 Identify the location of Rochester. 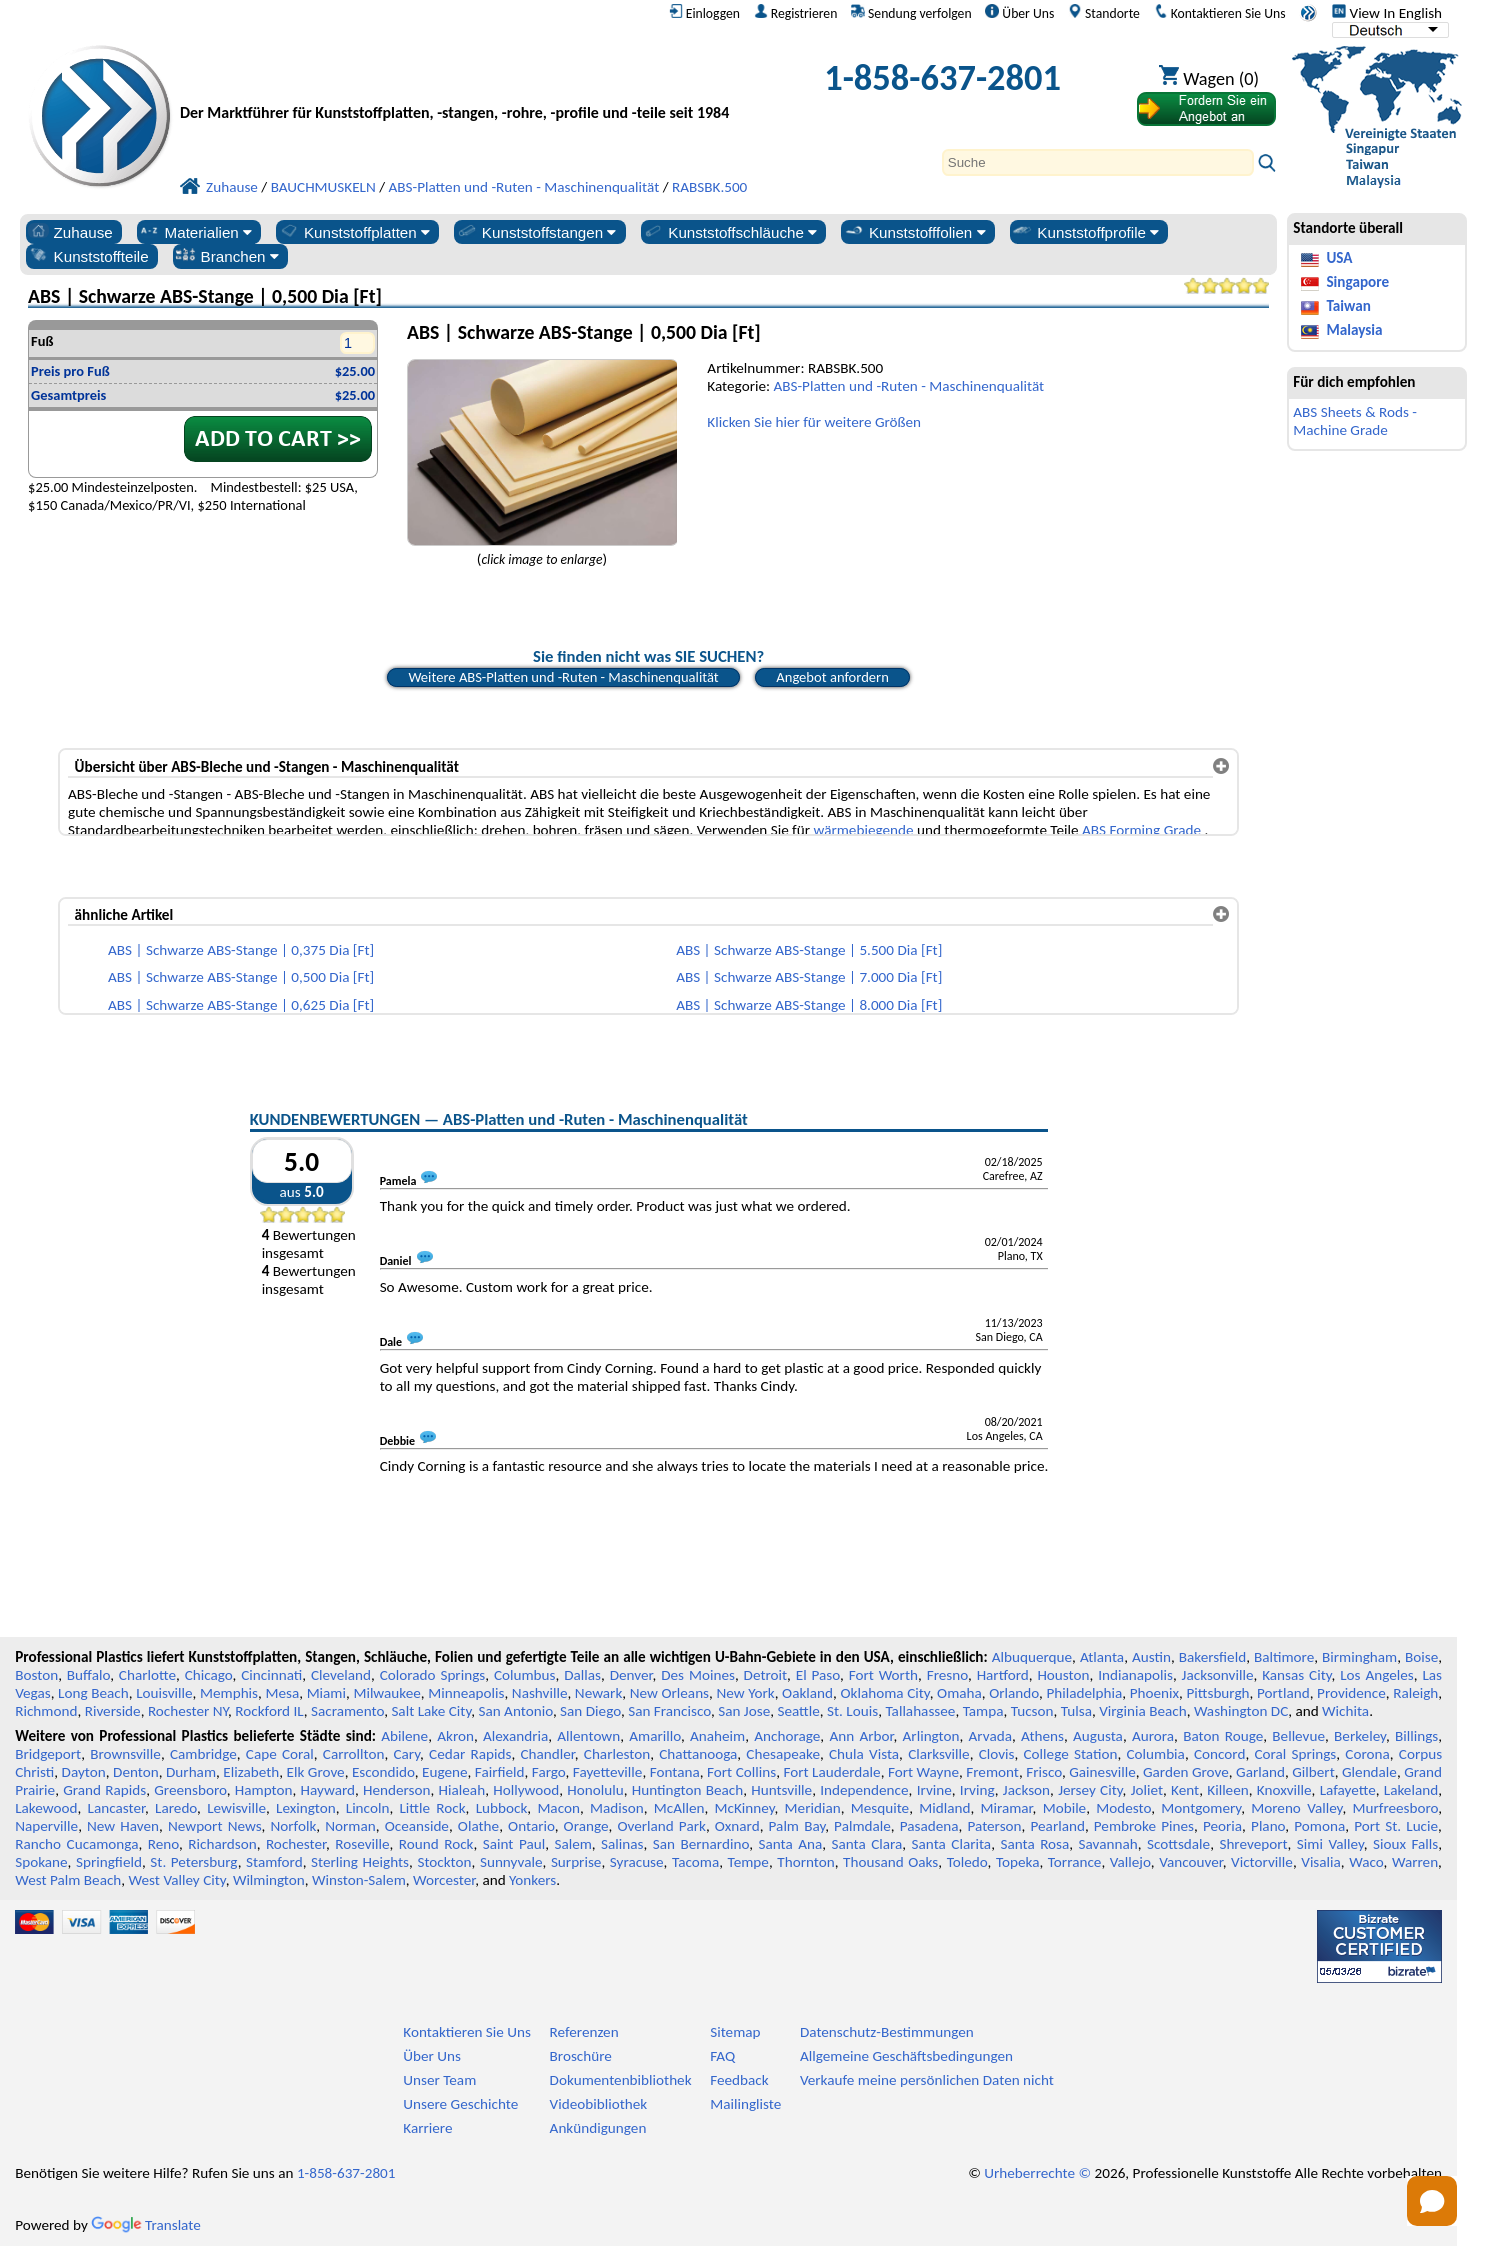
(296, 1844).